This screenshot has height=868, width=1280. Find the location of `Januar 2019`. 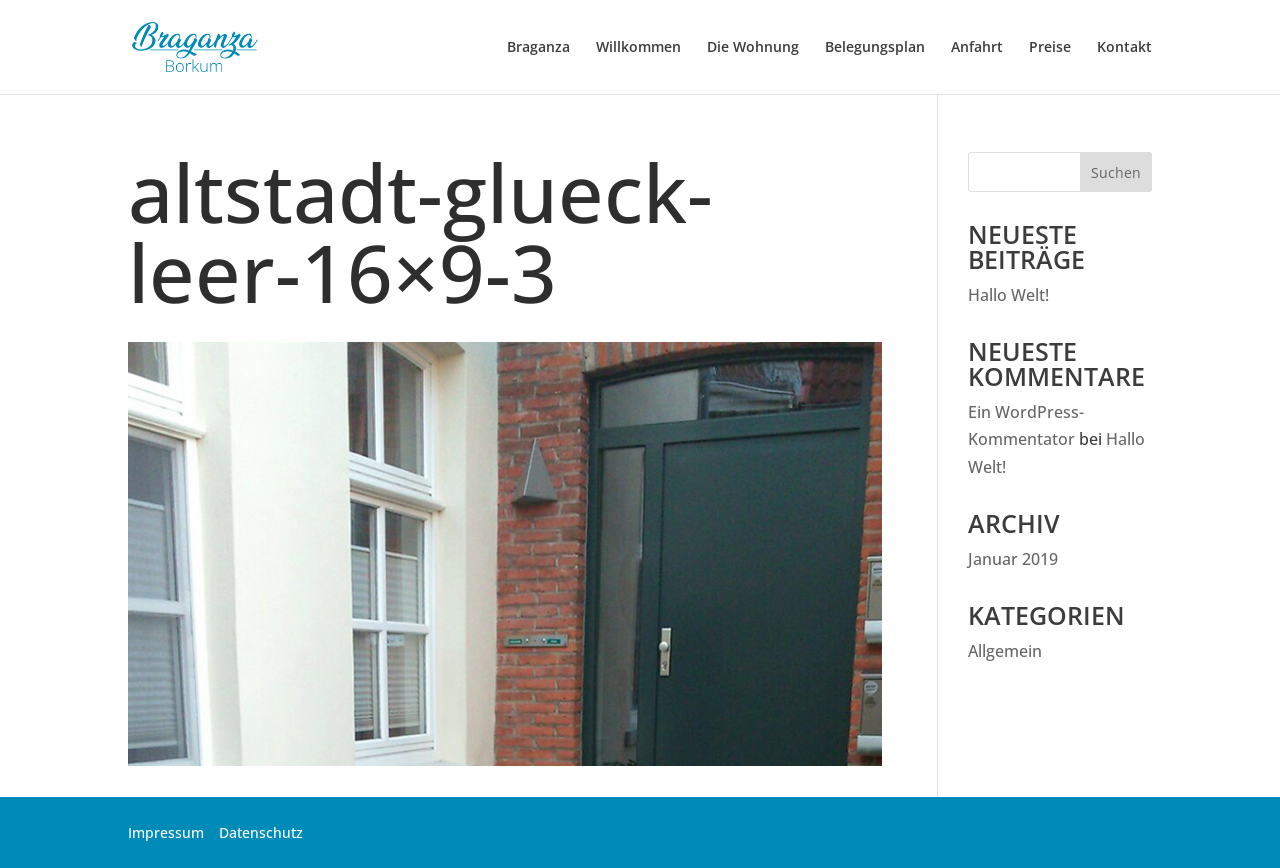

Januar 2019 is located at coordinates (1013, 559).